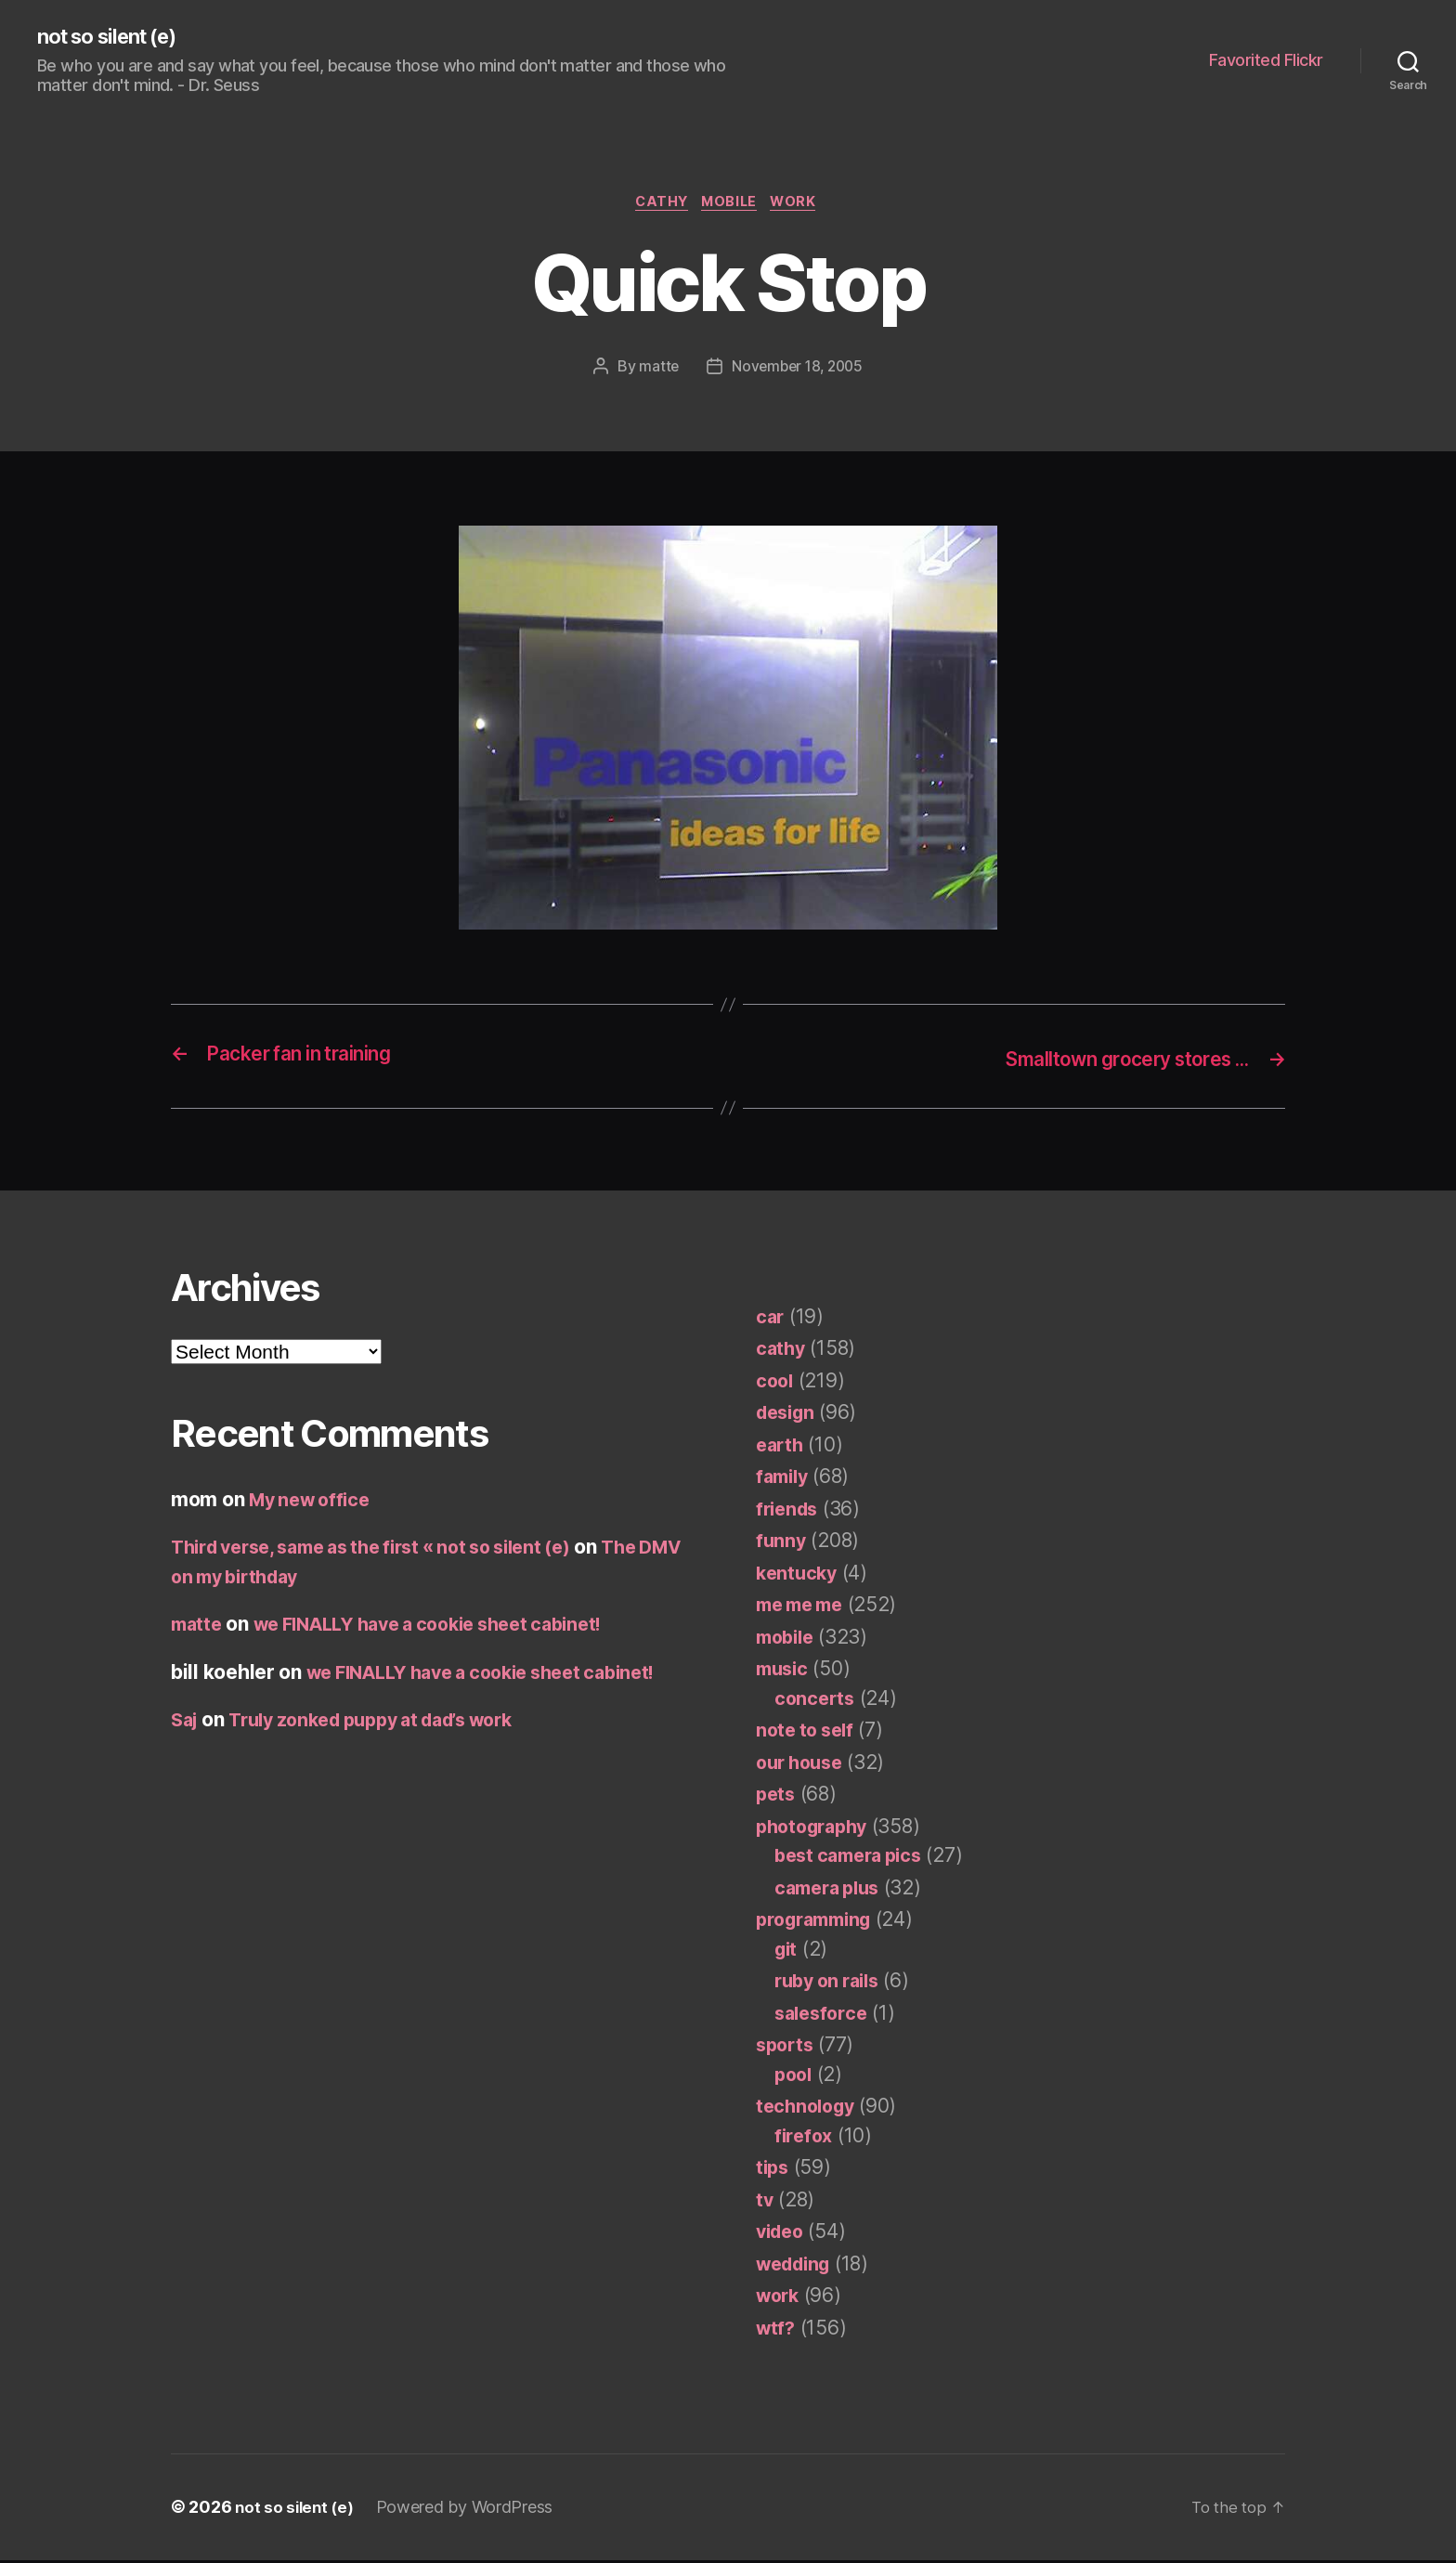 The height and width of the screenshot is (2563, 1456). Describe the element at coordinates (782, 2234) in the screenshot. I see `video` at that location.